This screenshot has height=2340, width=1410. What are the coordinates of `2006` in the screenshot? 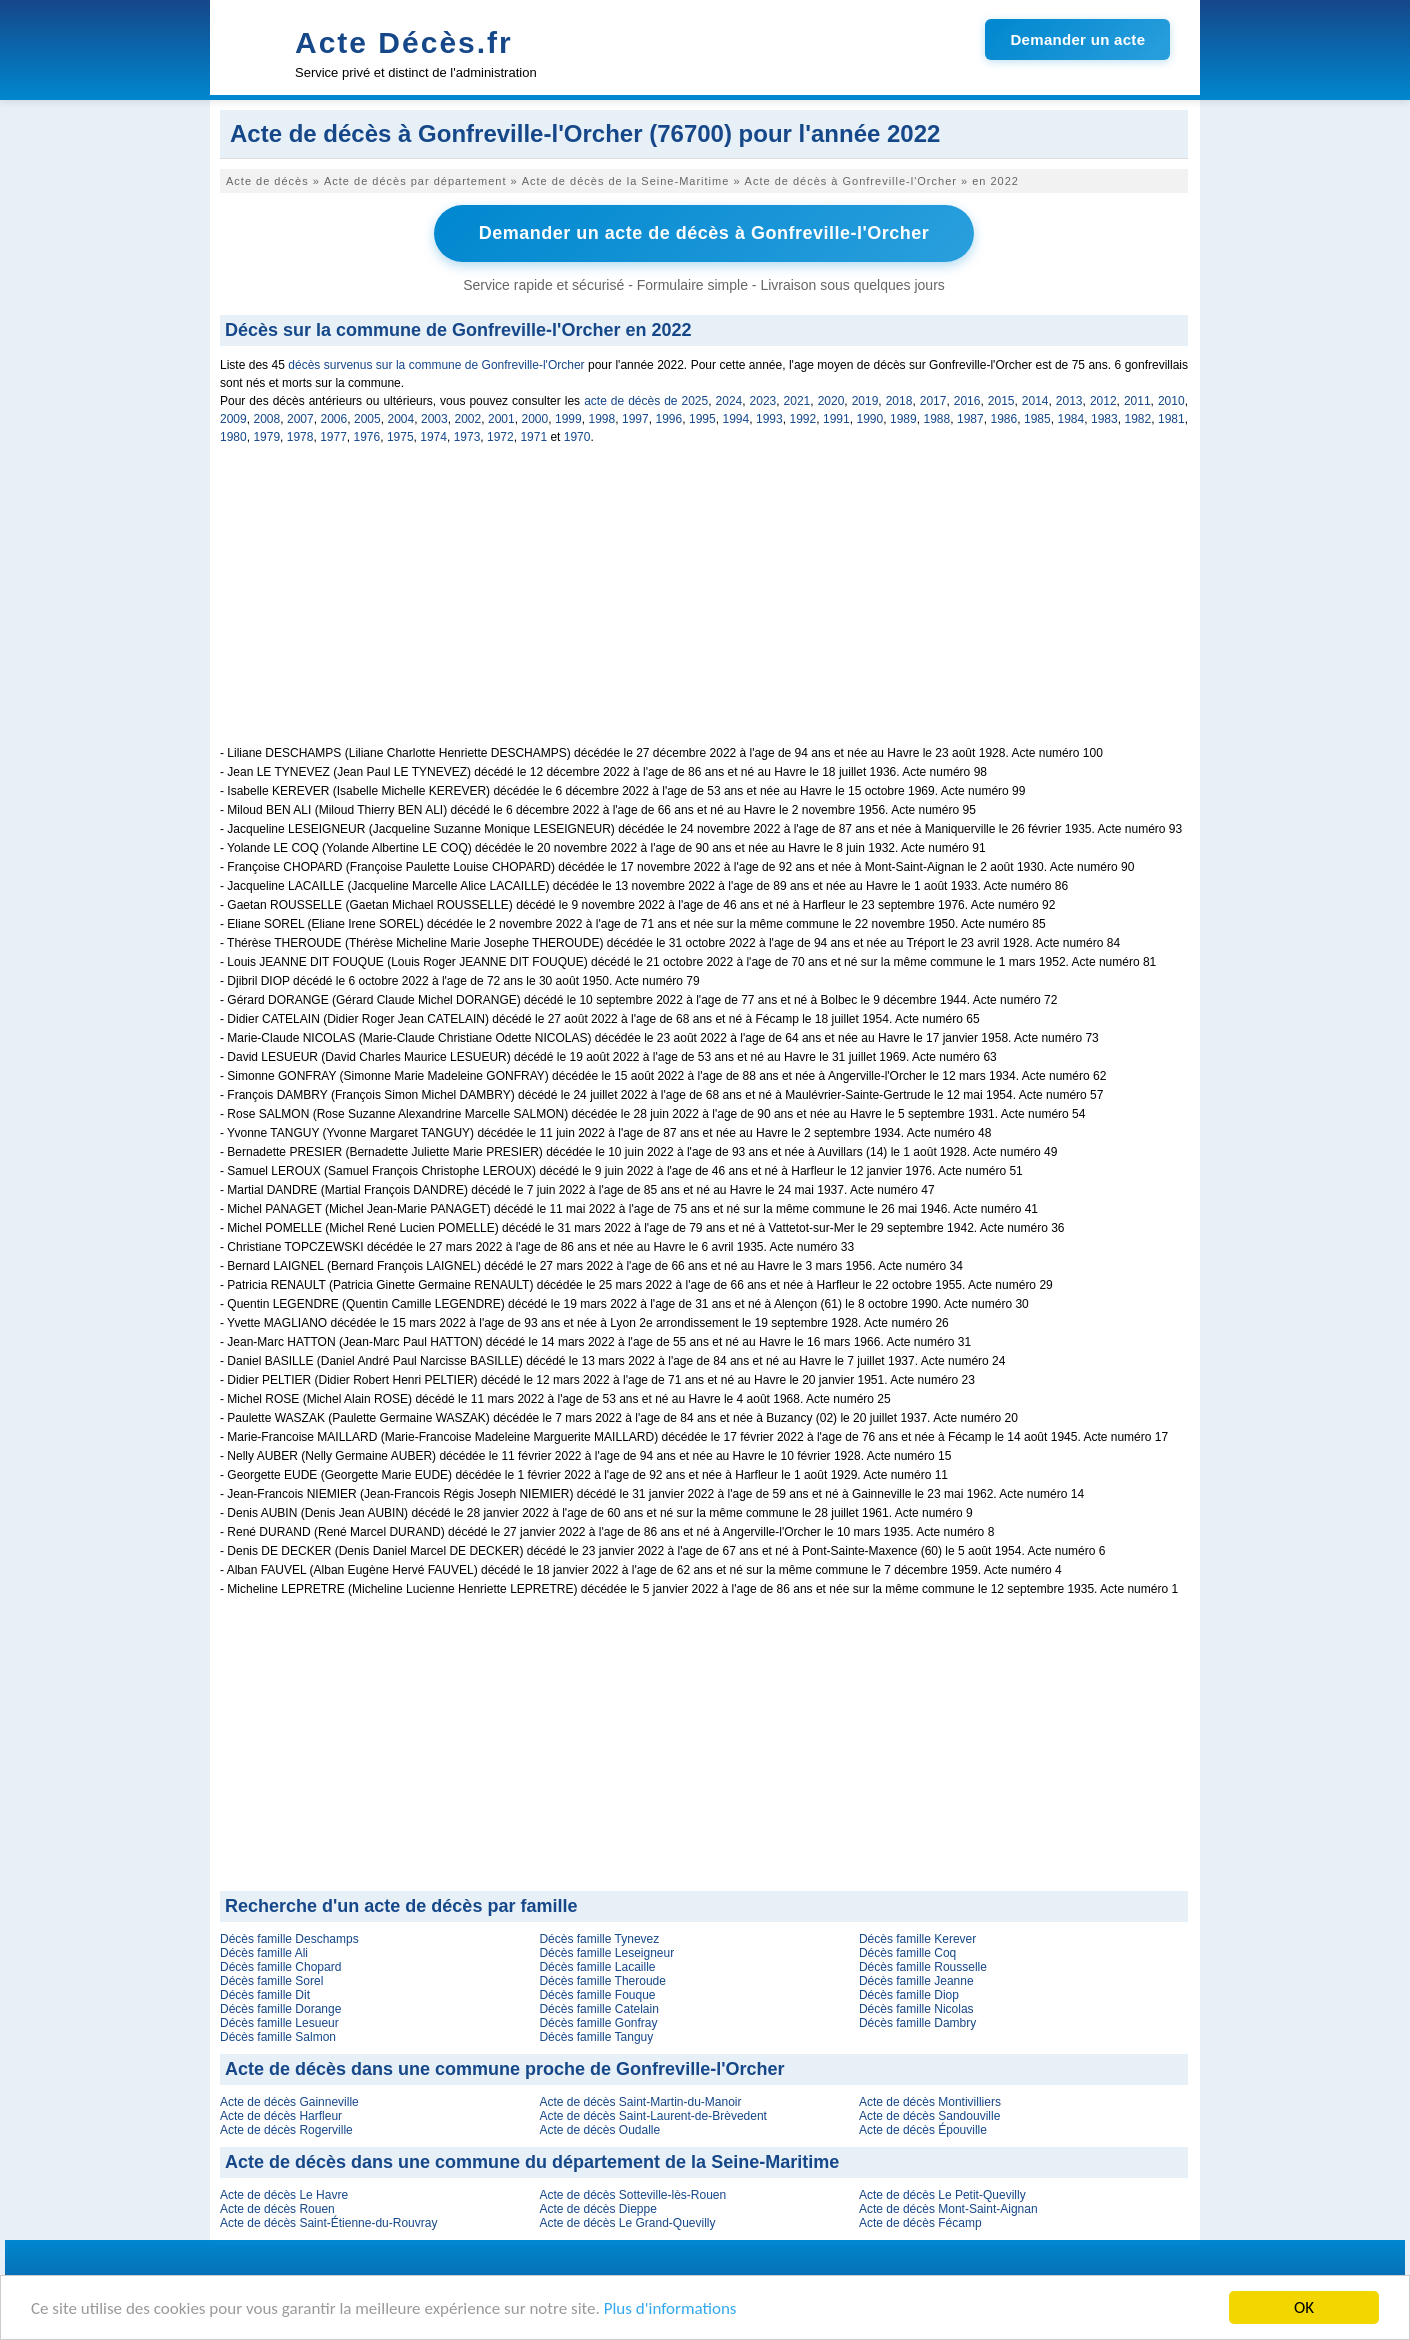 It's located at (334, 419).